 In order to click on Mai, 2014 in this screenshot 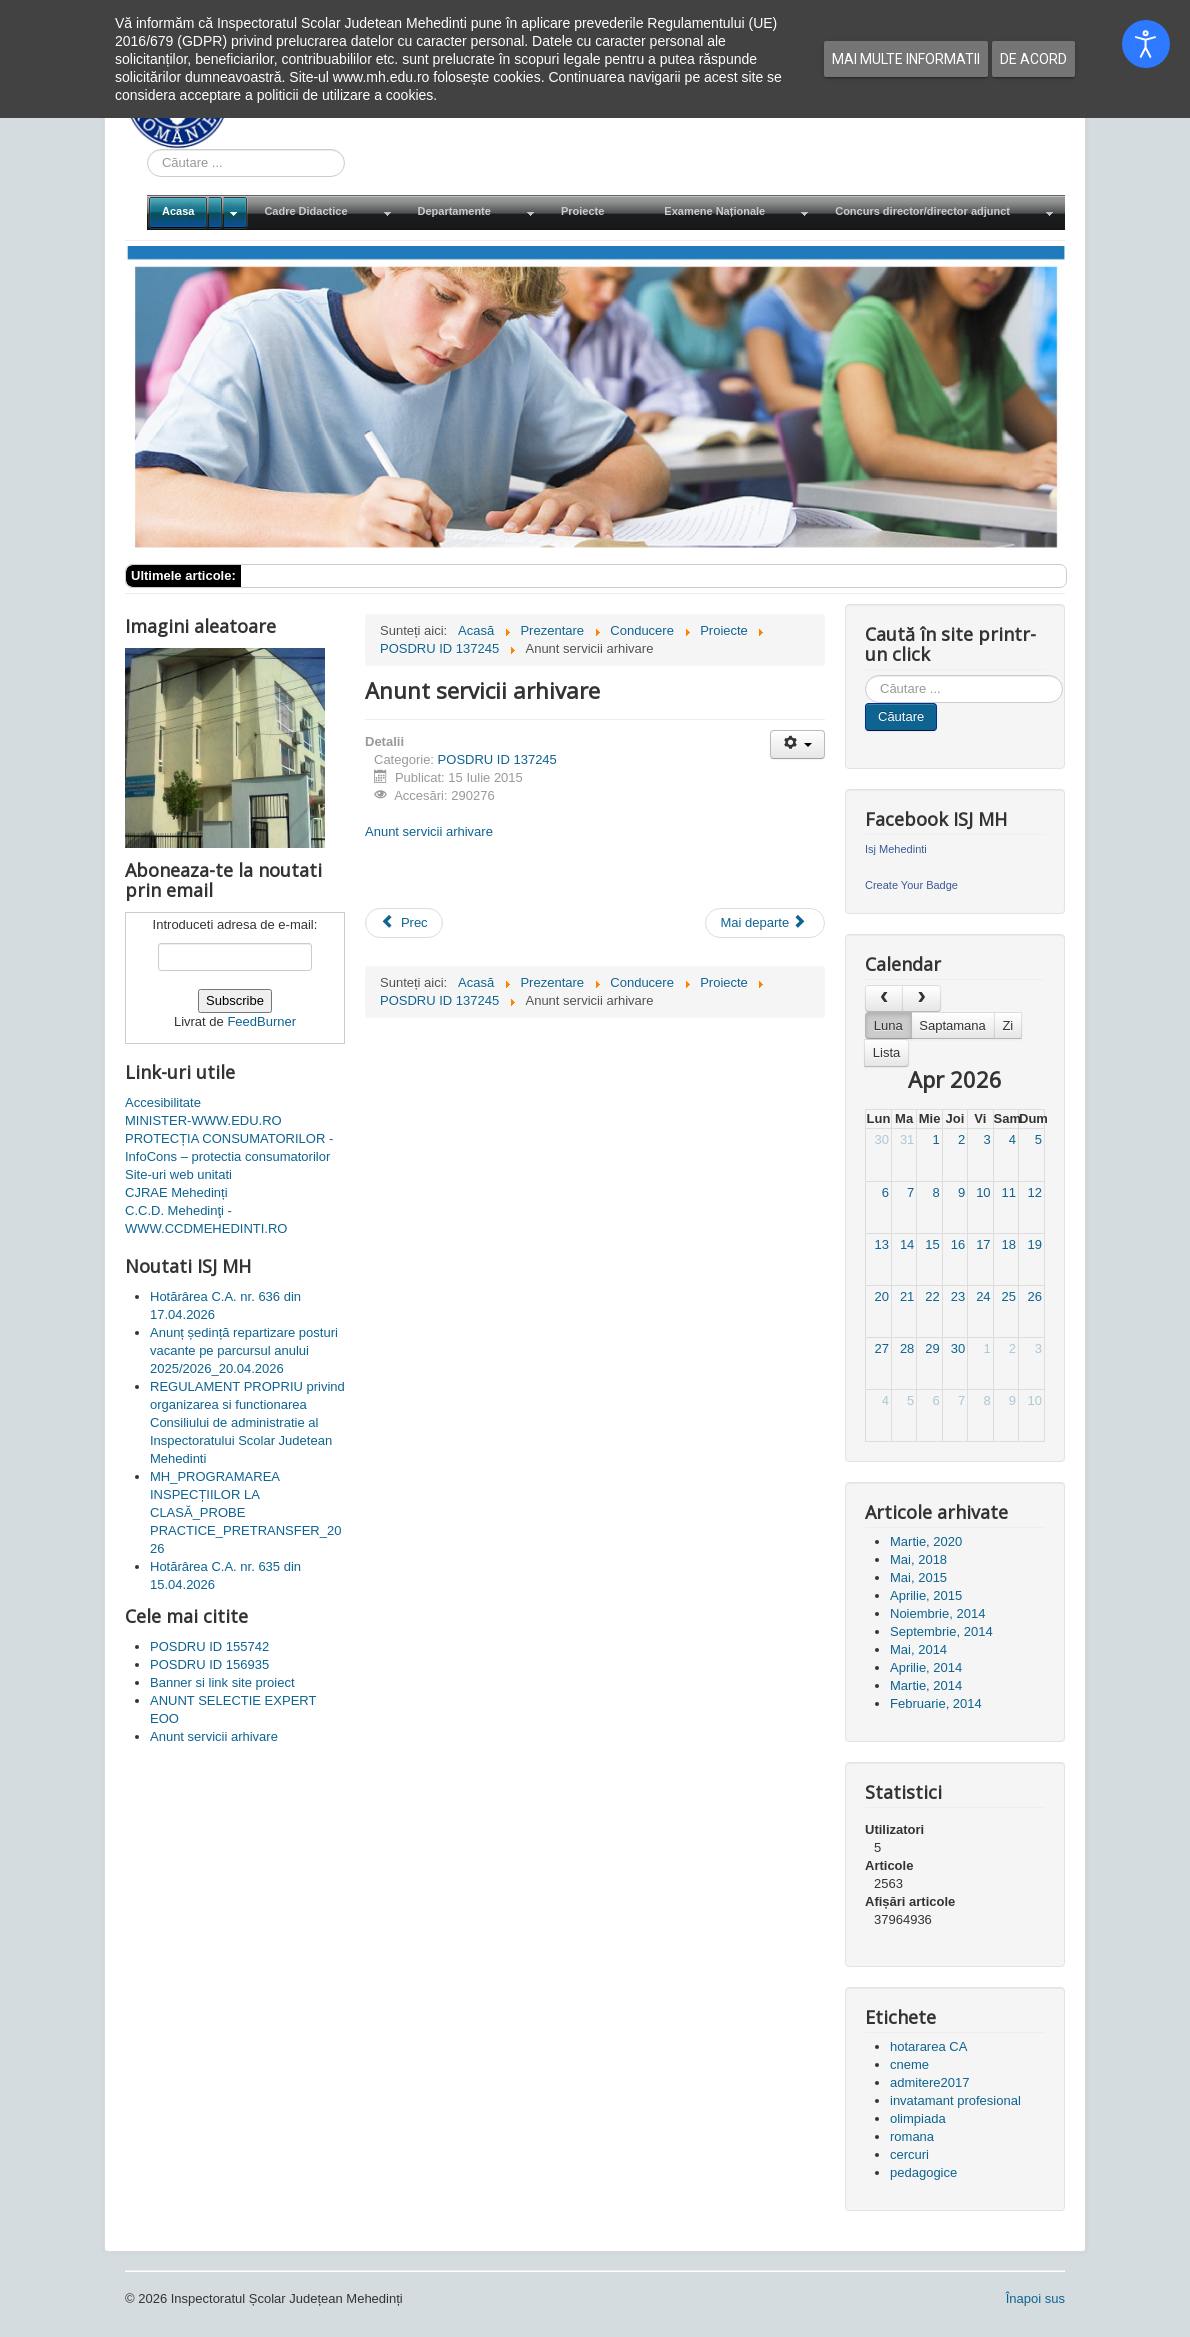, I will do `click(918, 1649)`.